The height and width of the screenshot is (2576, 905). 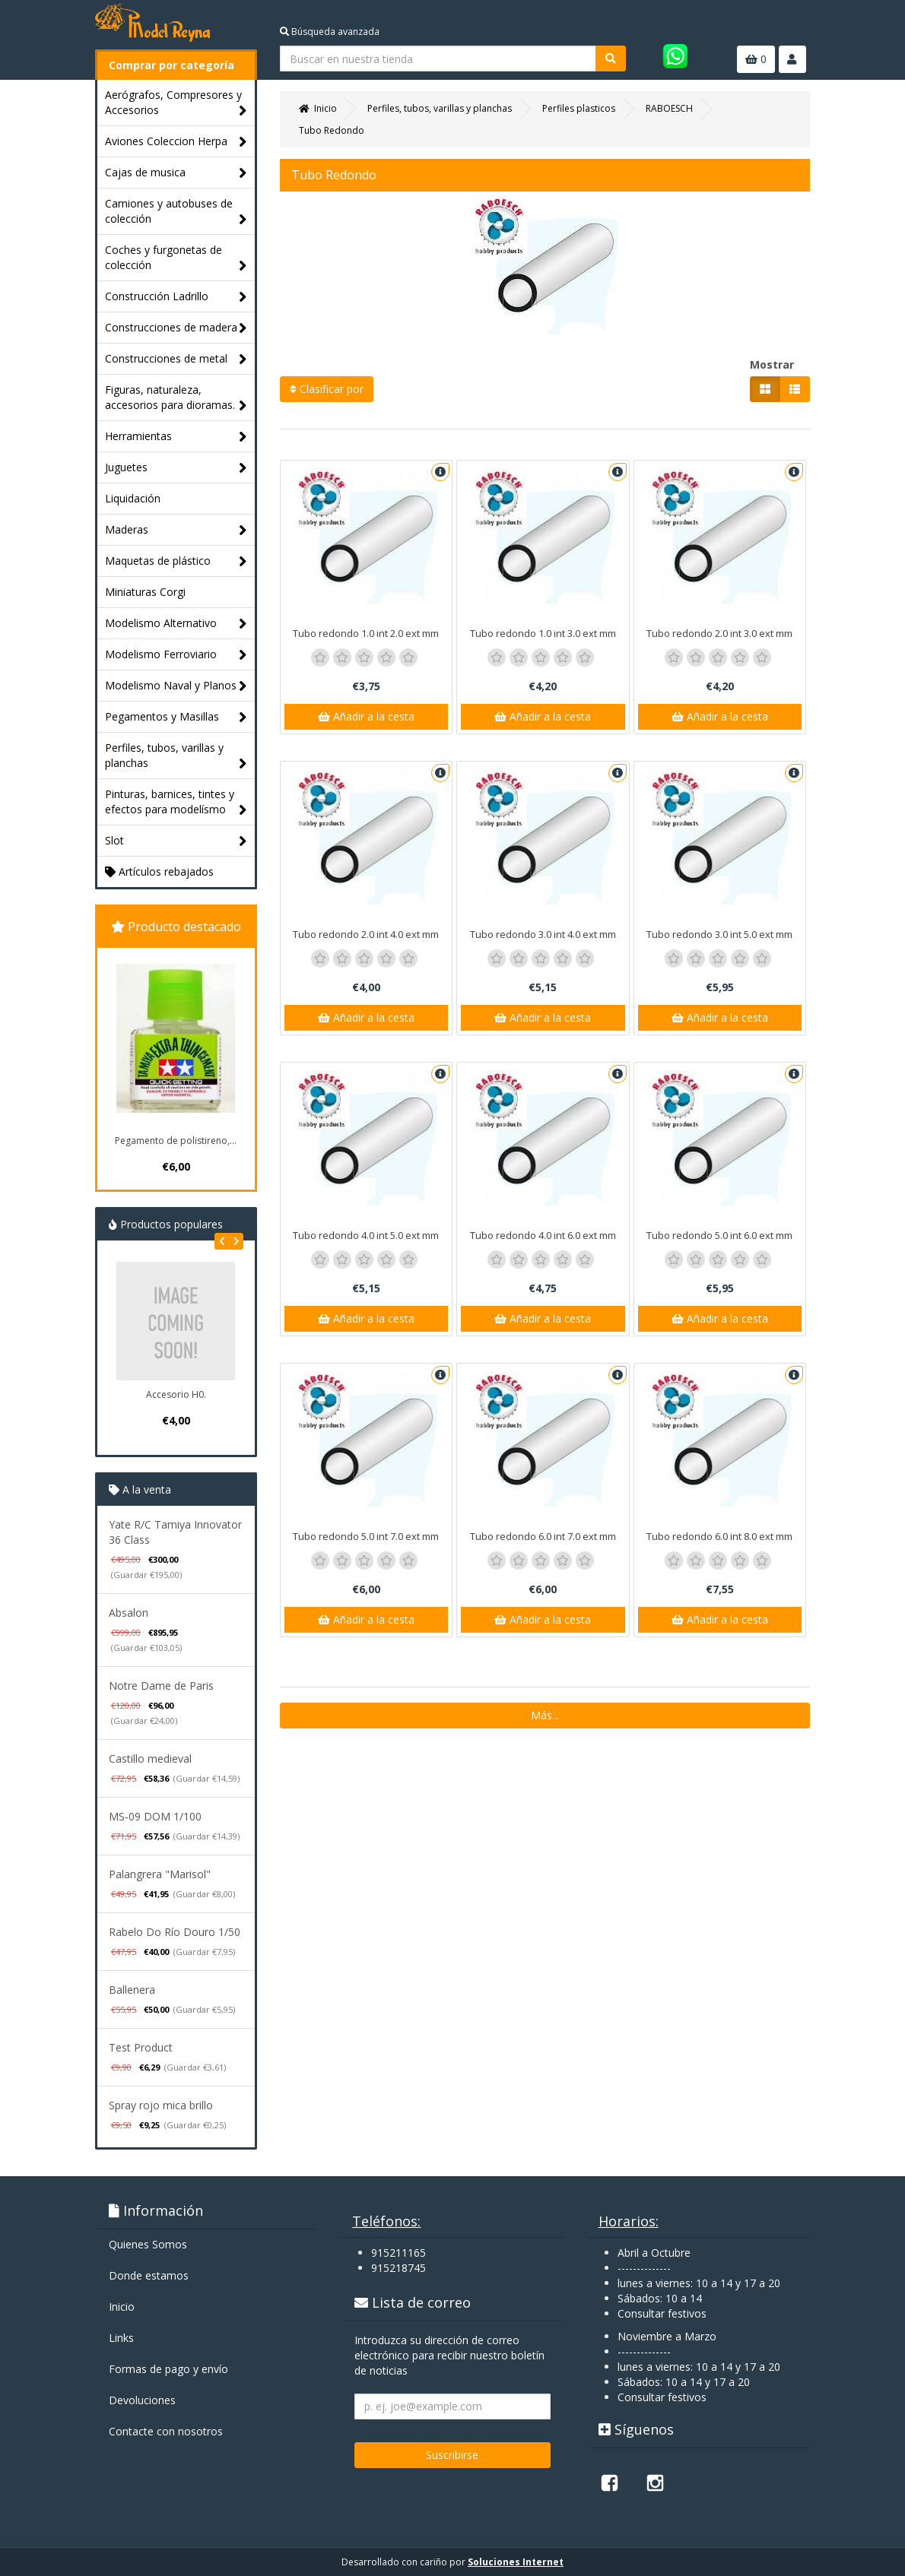 I want to click on Contacte con nosotros, so click(x=166, y=2431).